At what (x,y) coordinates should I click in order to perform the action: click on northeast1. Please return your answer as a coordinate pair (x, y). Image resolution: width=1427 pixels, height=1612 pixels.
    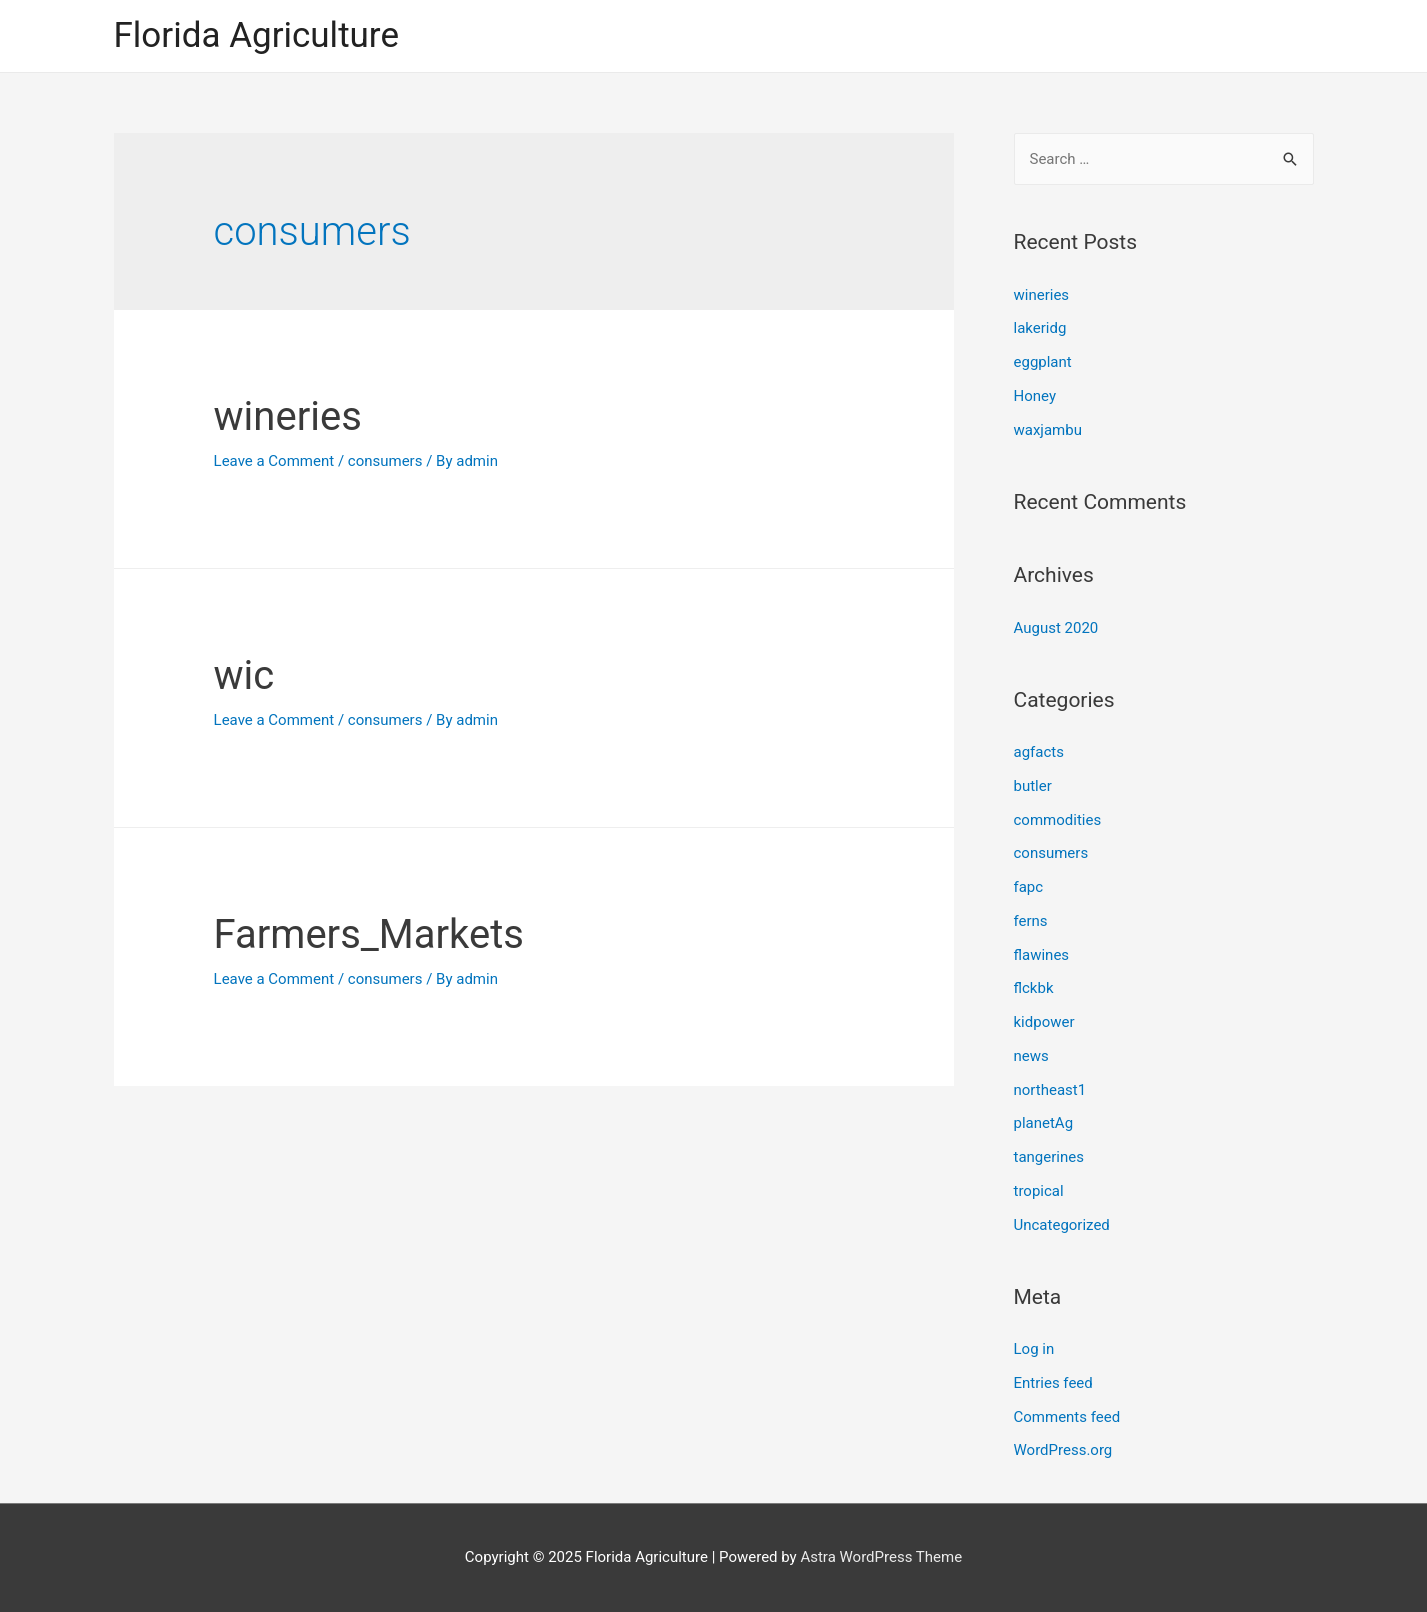
    Looking at the image, I should click on (1050, 1090).